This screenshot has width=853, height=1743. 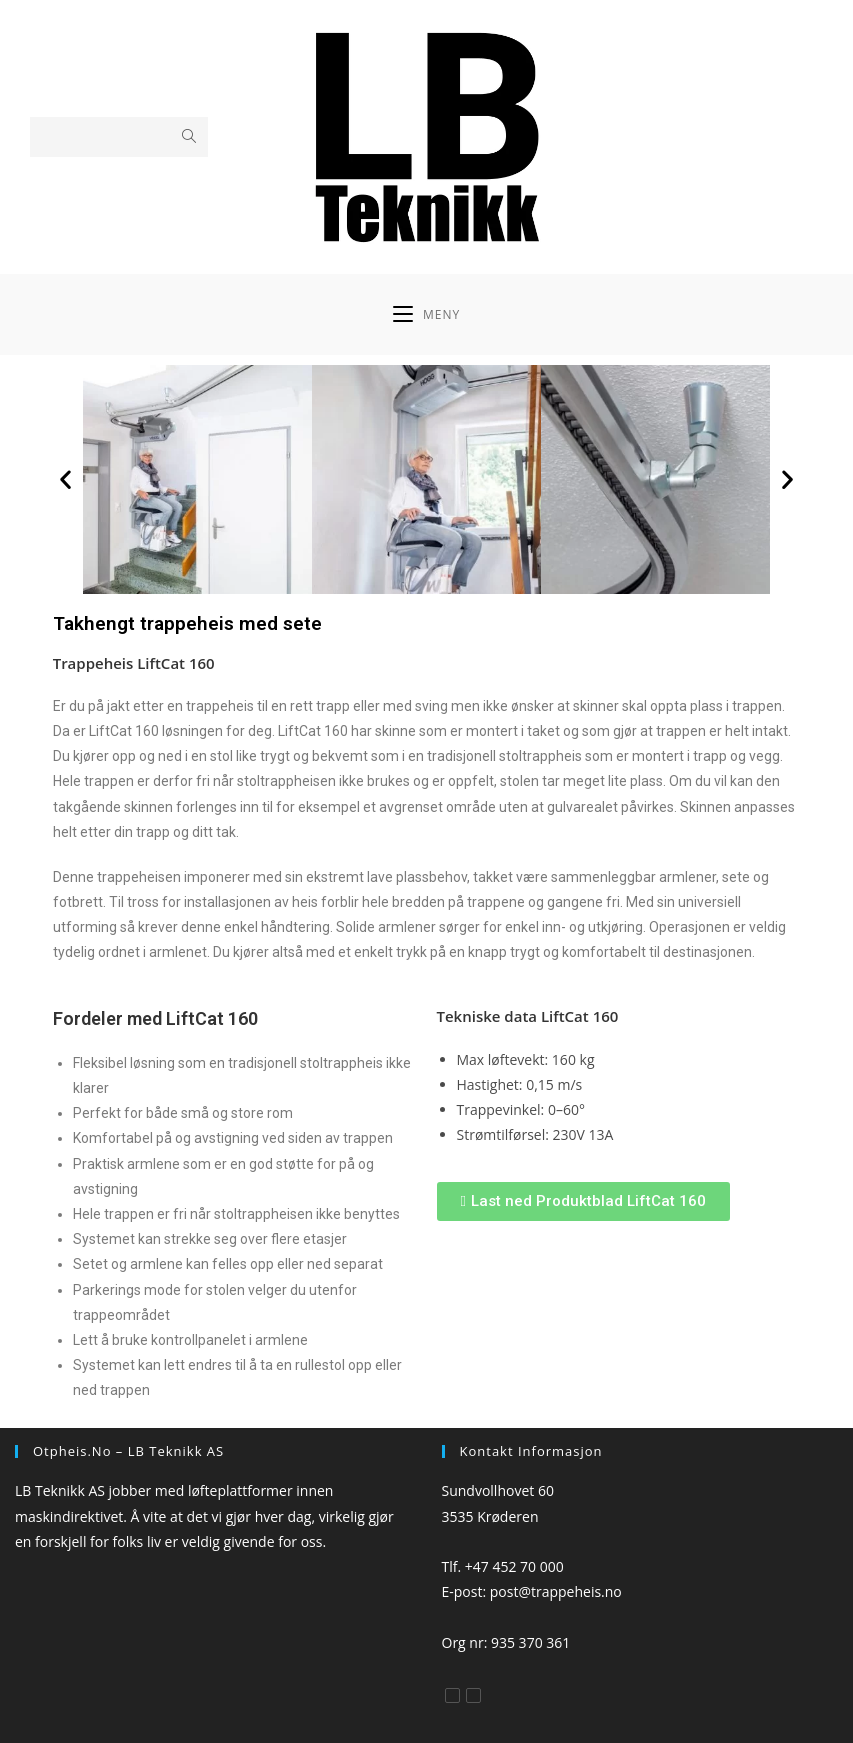 I want to click on [button], so click(x=65, y=479).